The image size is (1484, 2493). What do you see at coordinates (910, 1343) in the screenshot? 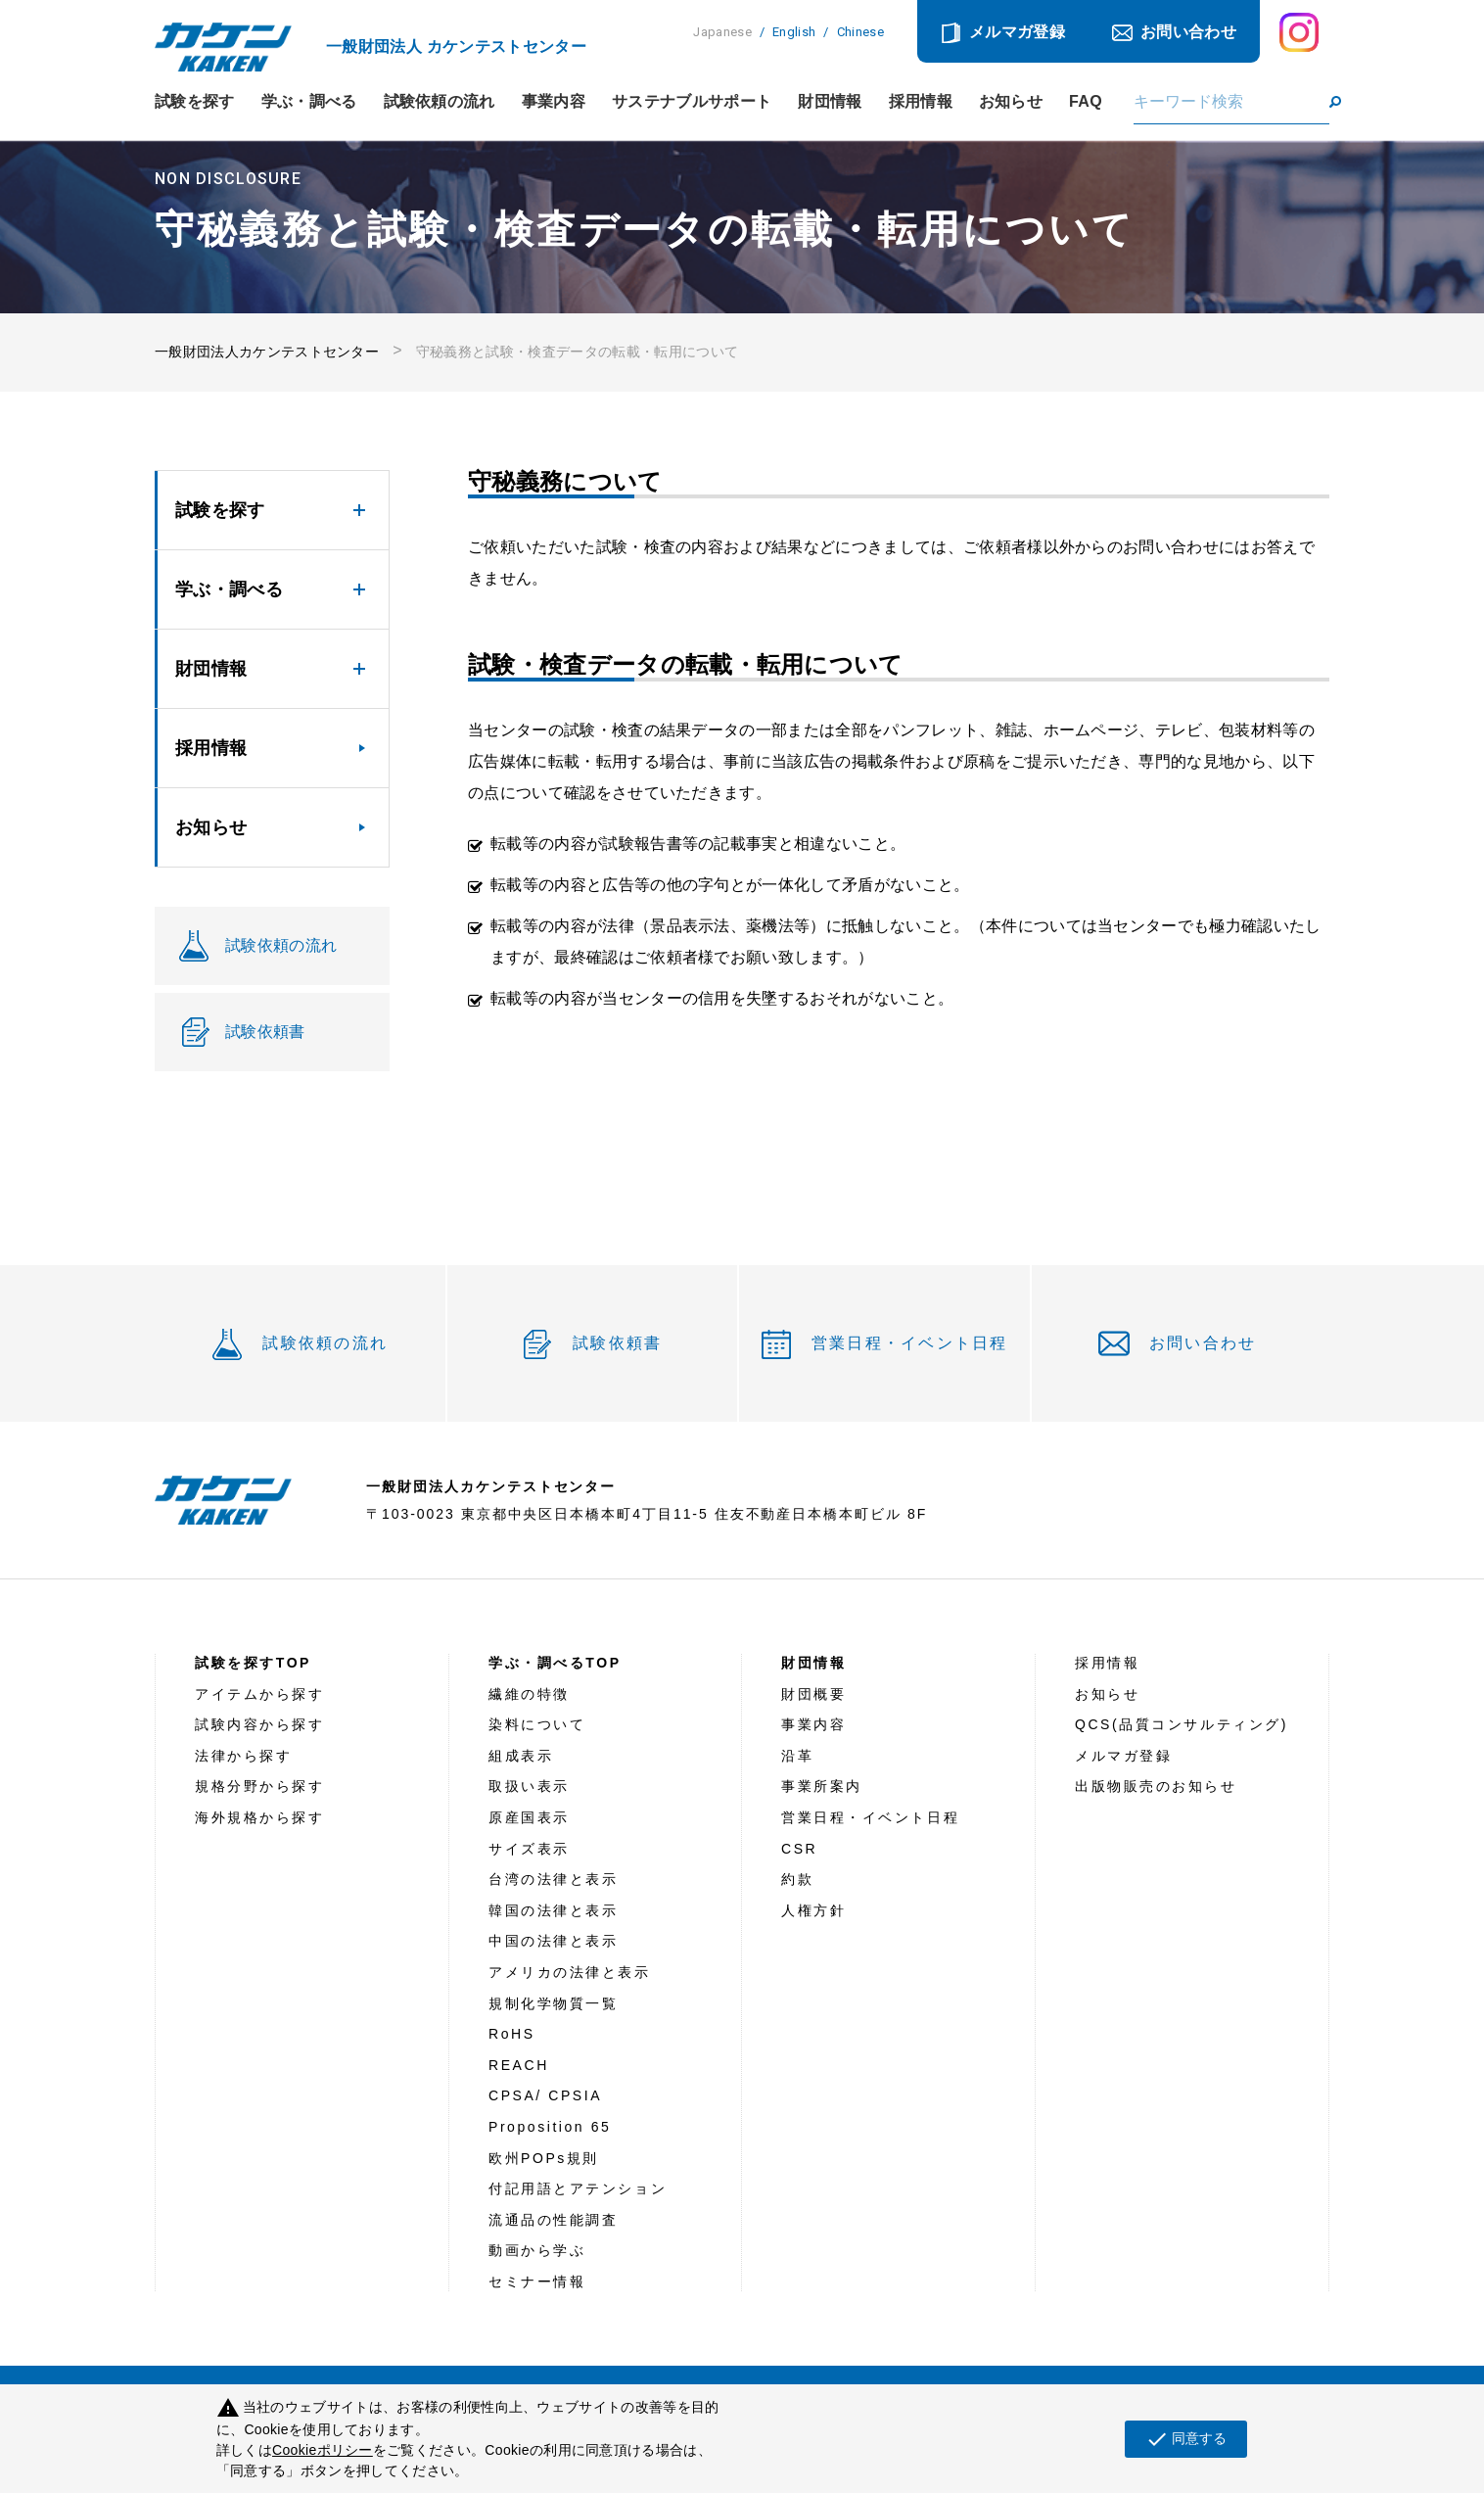
I see `営業日程・イベント日程` at bounding box center [910, 1343].